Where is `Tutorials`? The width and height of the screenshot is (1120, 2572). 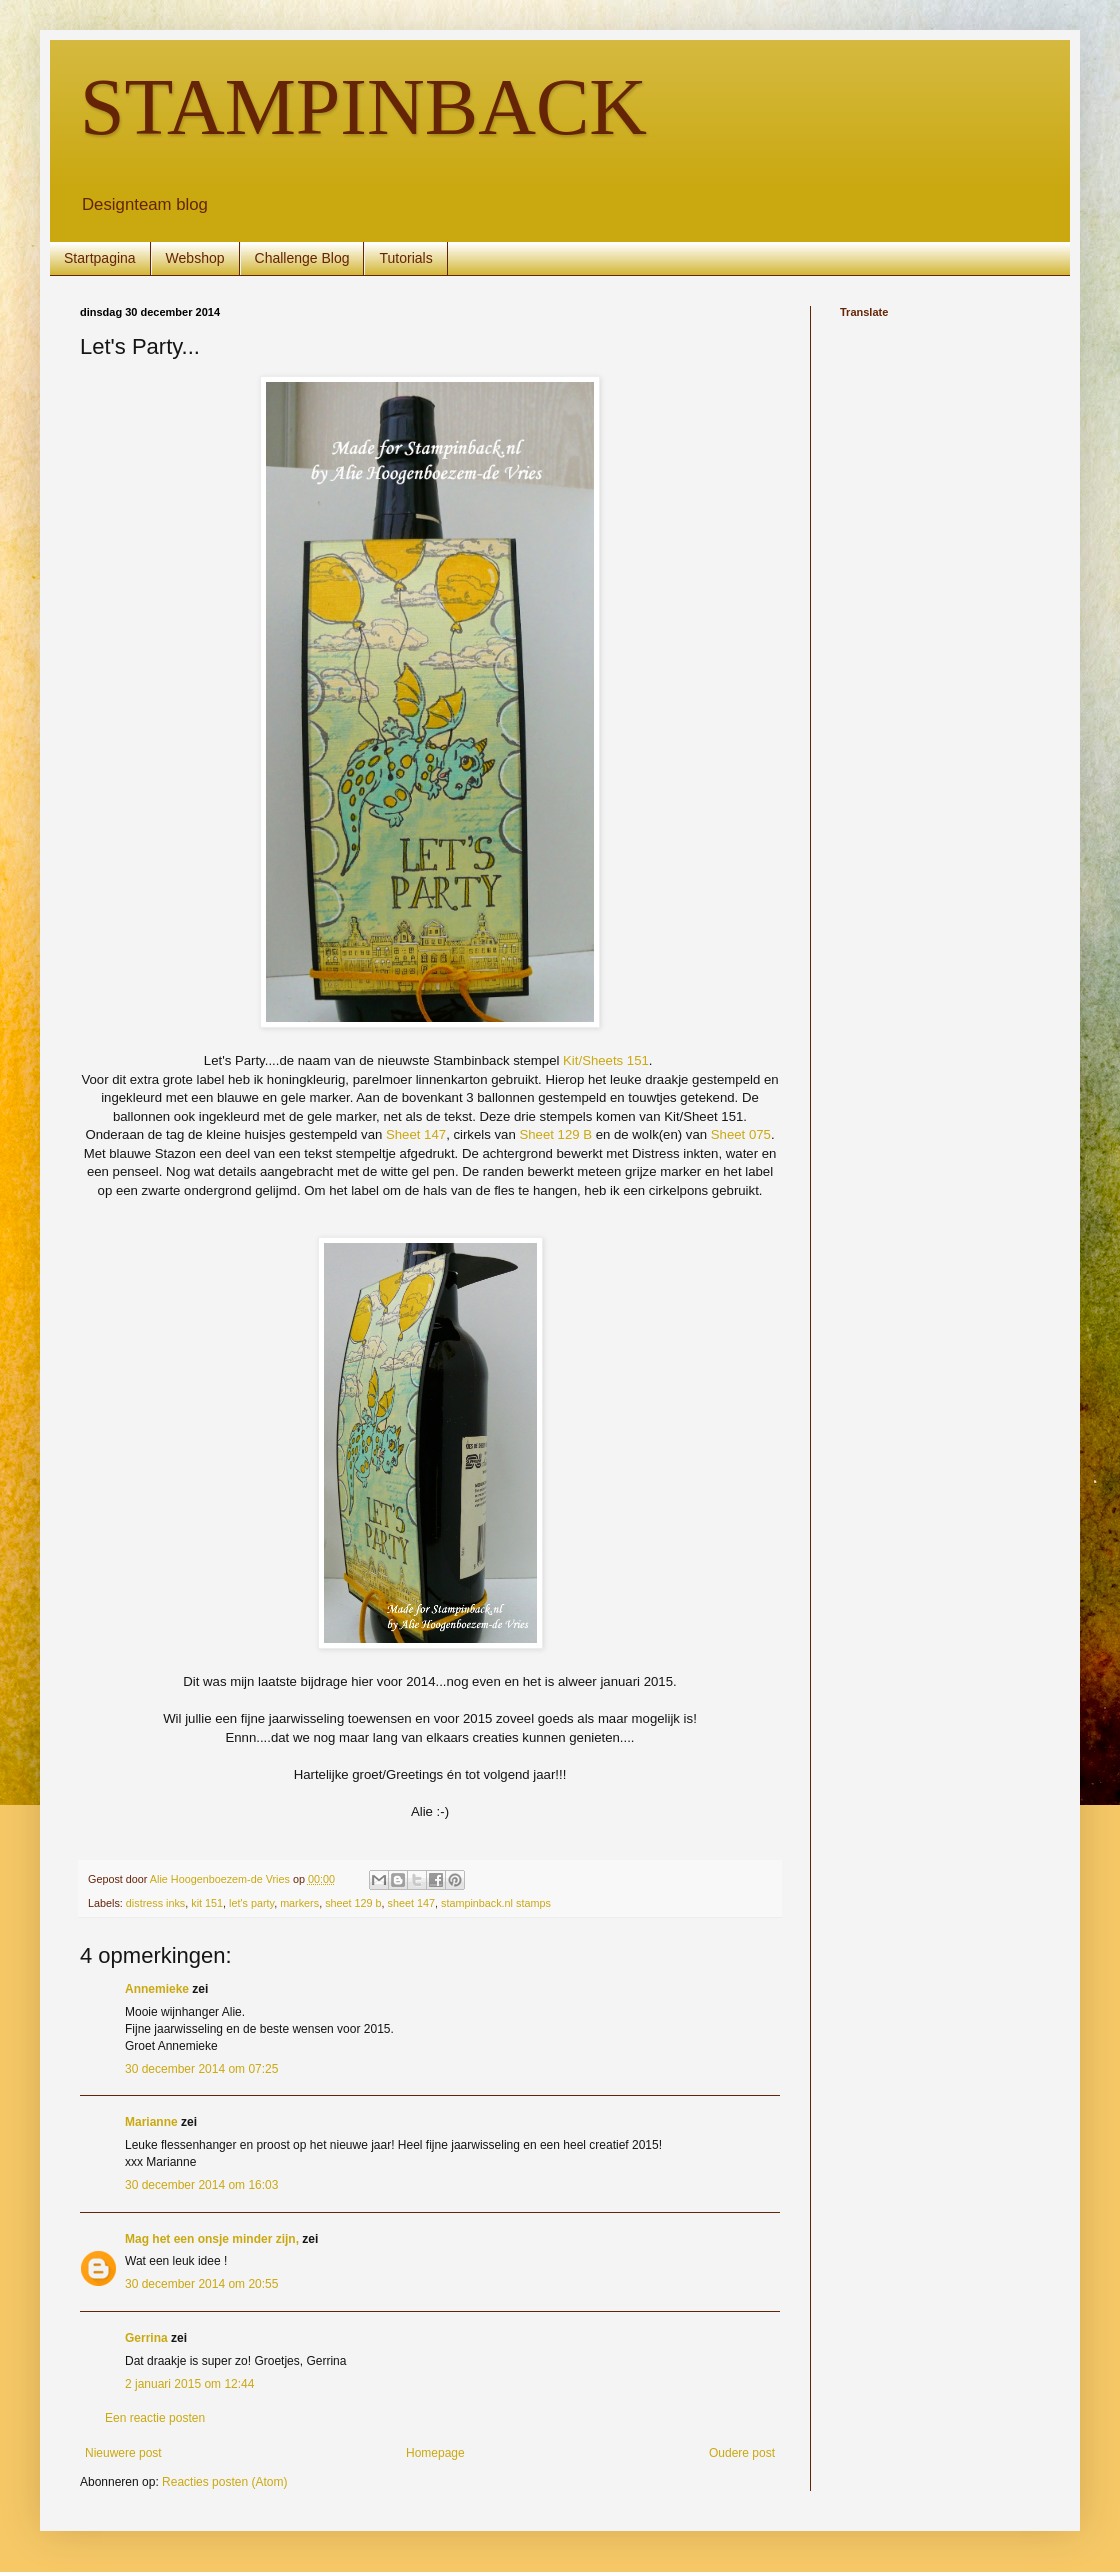
Tutorials is located at coordinates (405, 258).